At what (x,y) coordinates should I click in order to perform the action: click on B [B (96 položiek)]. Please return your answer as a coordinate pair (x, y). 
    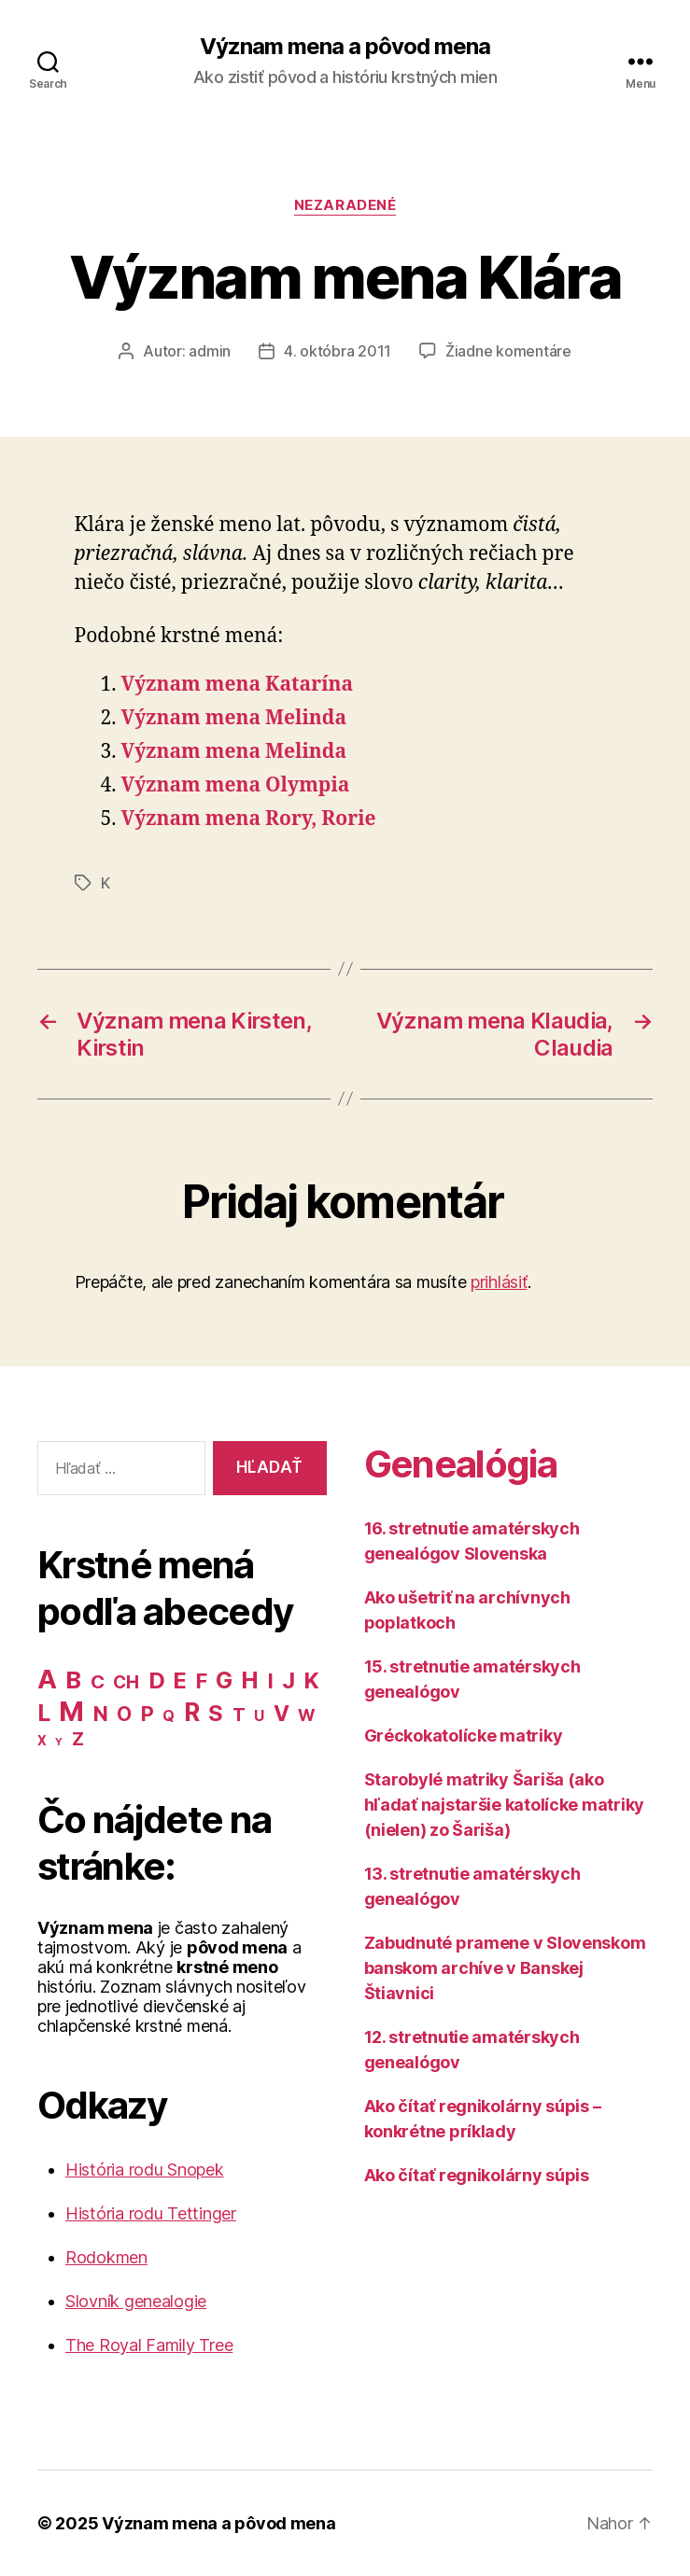
    Looking at the image, I should click on (73, 1679).